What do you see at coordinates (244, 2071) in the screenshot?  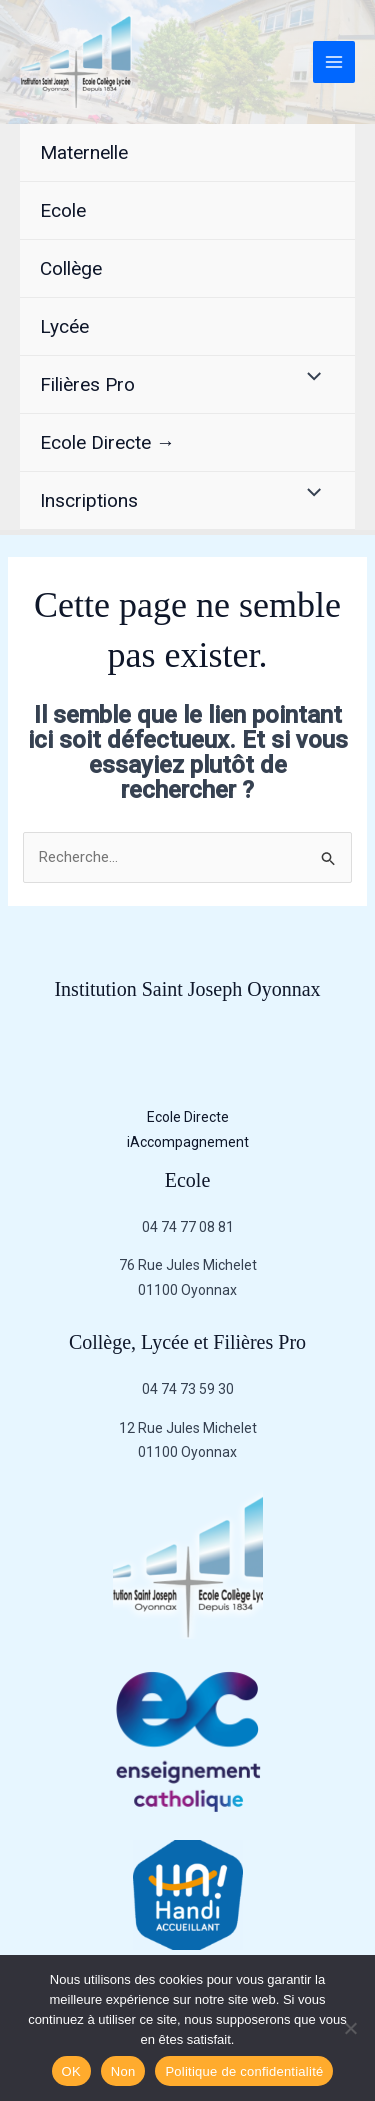 I see `Politique de confidentialité` at bounding box center [244, 2071].